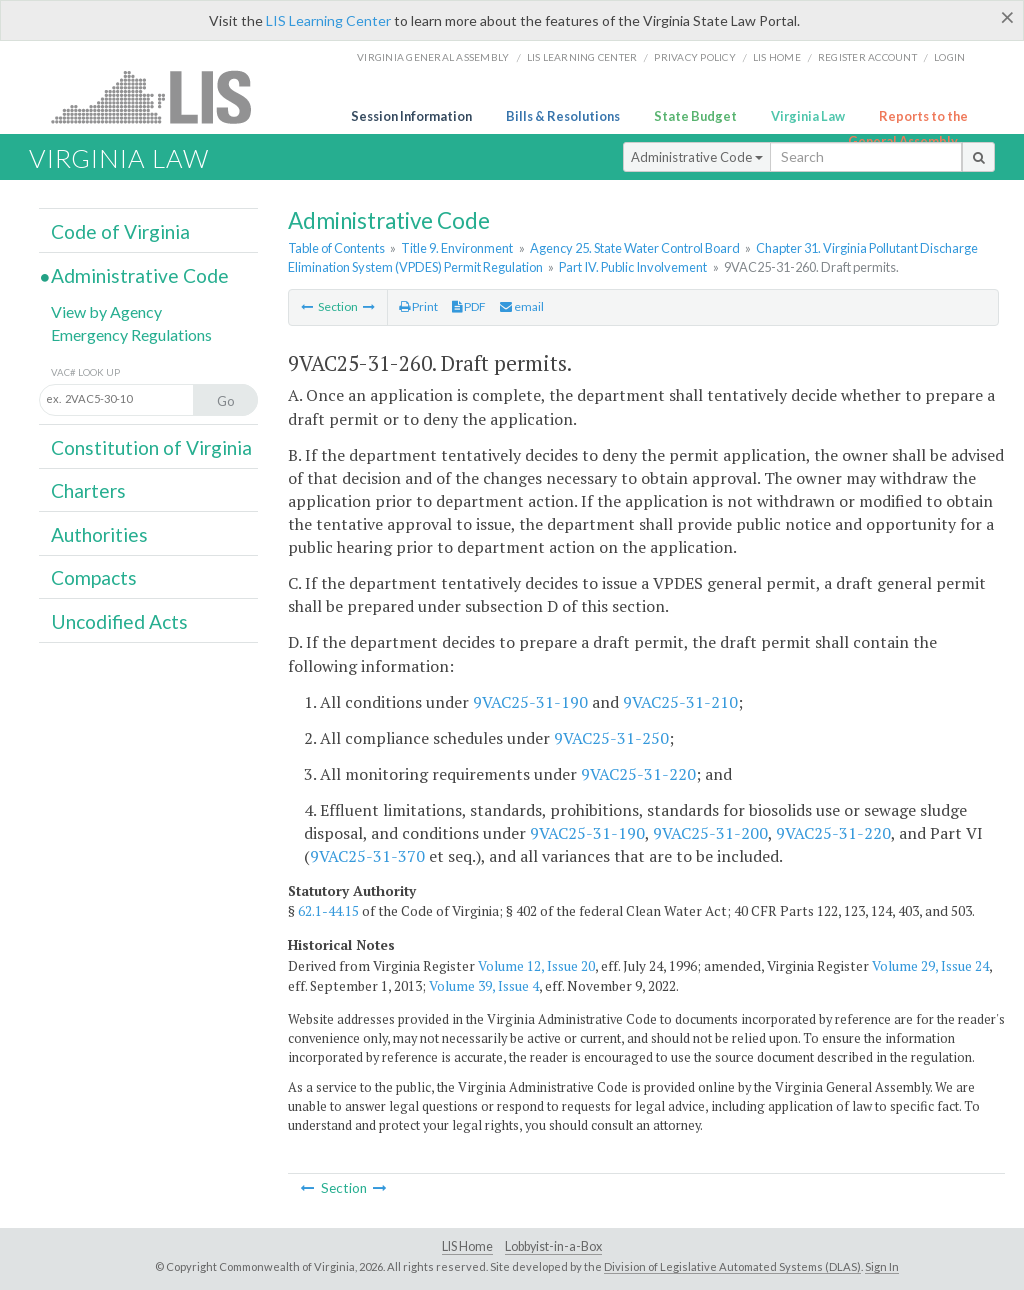 Image resolution: width=1024 pixels, height=1290 pixels. What do you see at coordinates (732, 1266) in the screenshot?
I see `Division of Legislative Automated Systems (DLAS)` at bounding box center [732, 1266].